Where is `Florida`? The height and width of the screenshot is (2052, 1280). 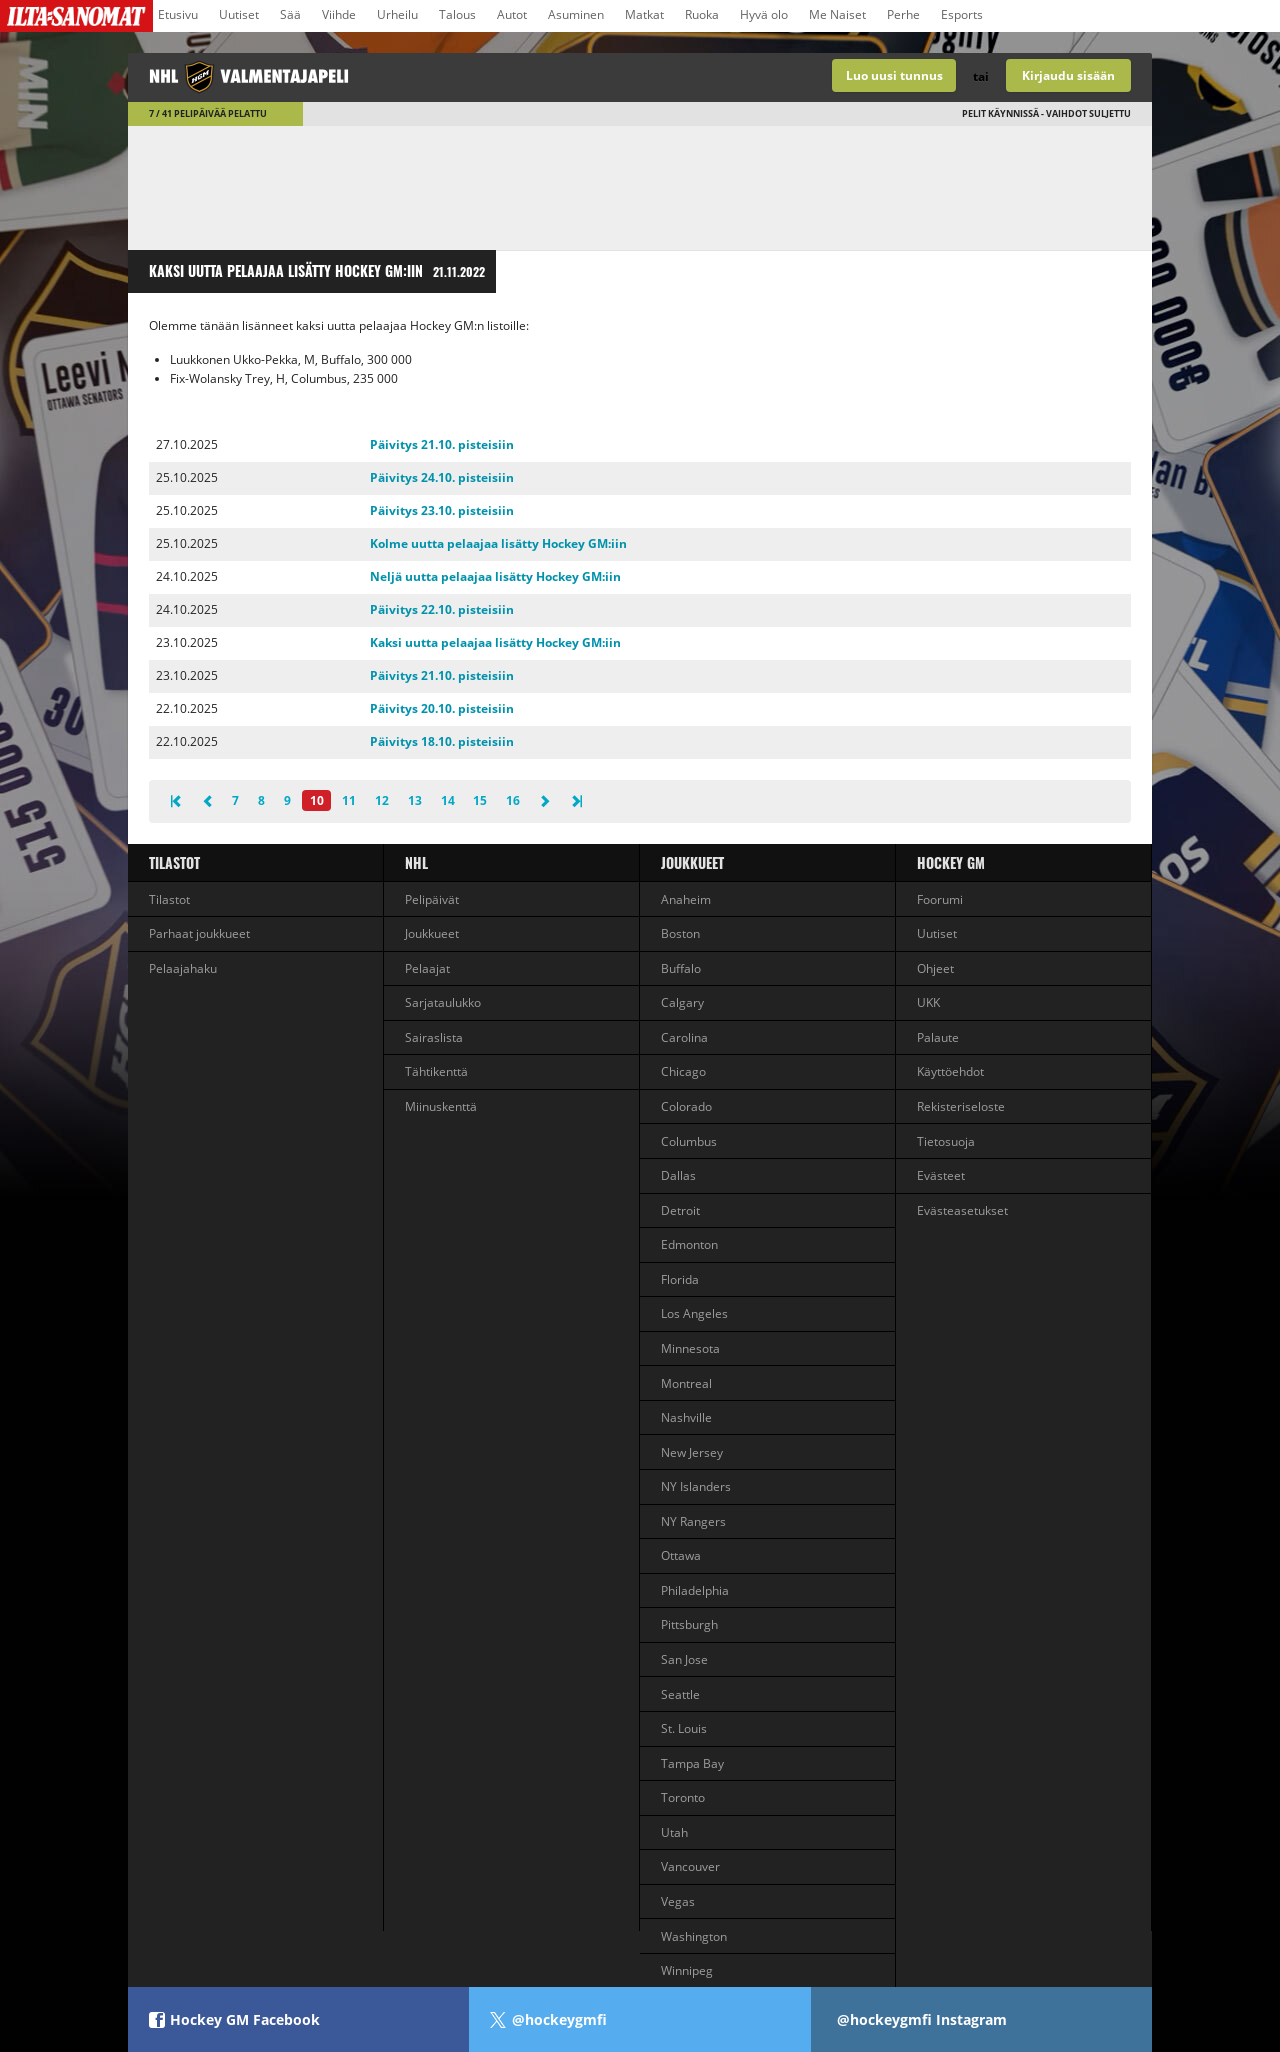 Florida is located at coordinates (680, 1279).